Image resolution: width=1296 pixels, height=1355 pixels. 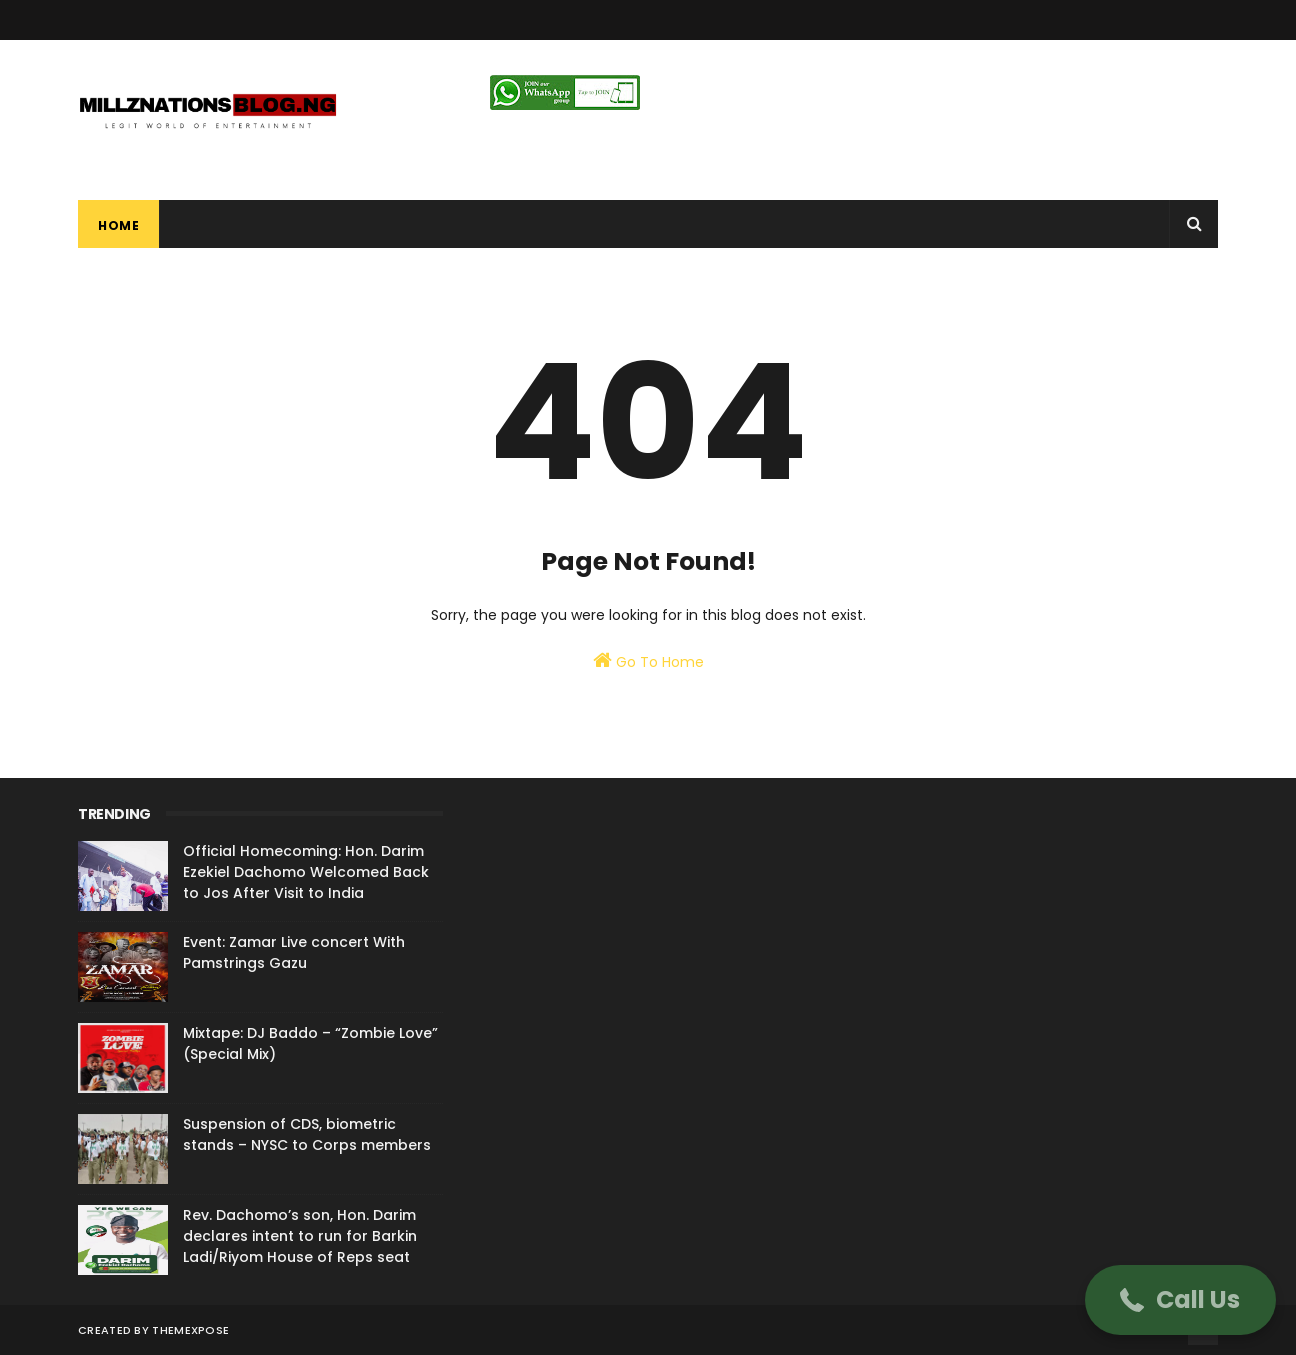 What do you see at coordinates (294, 952) in the screenshot?
I see `Event: Zamar Live concert With Pamstrings Gazu` at bounding box center [294, 952].